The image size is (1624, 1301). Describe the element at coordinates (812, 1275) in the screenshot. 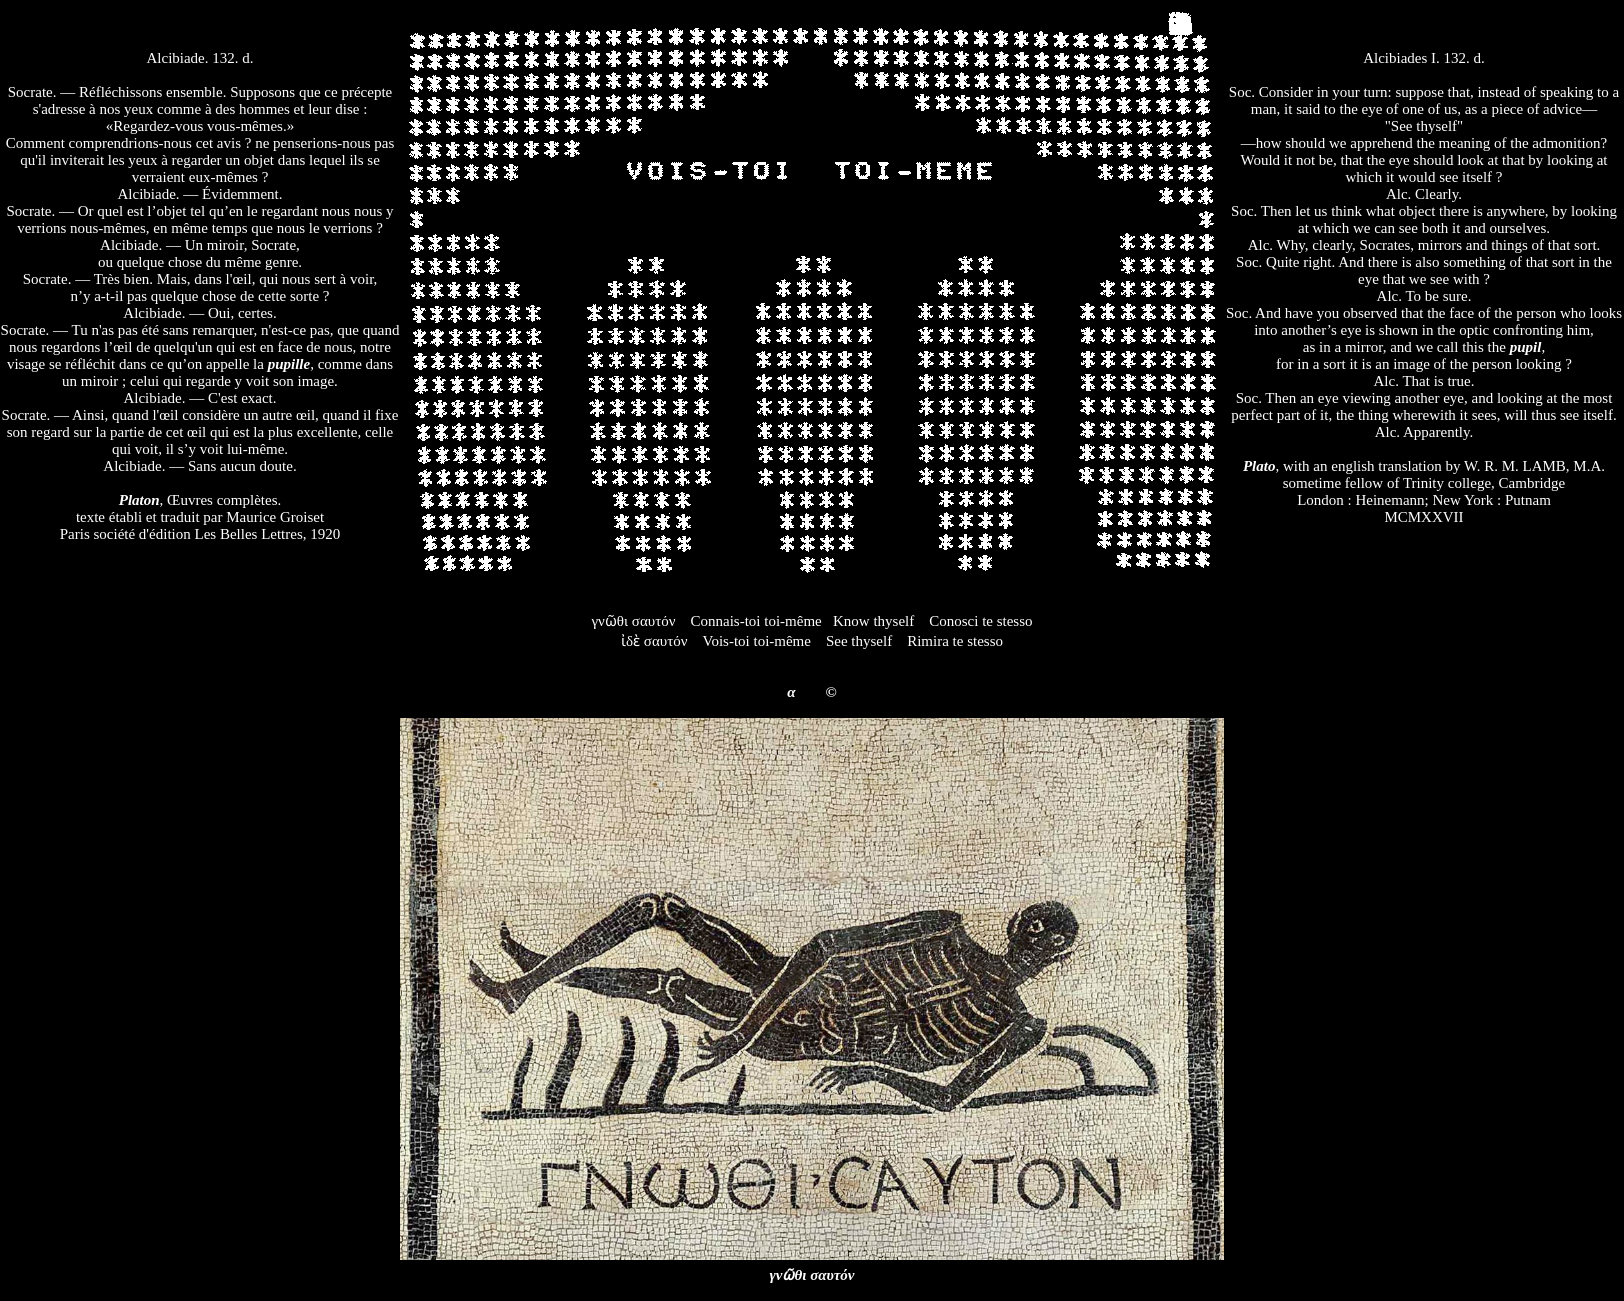

I see `γνῶθι σαυτόν` at that location.